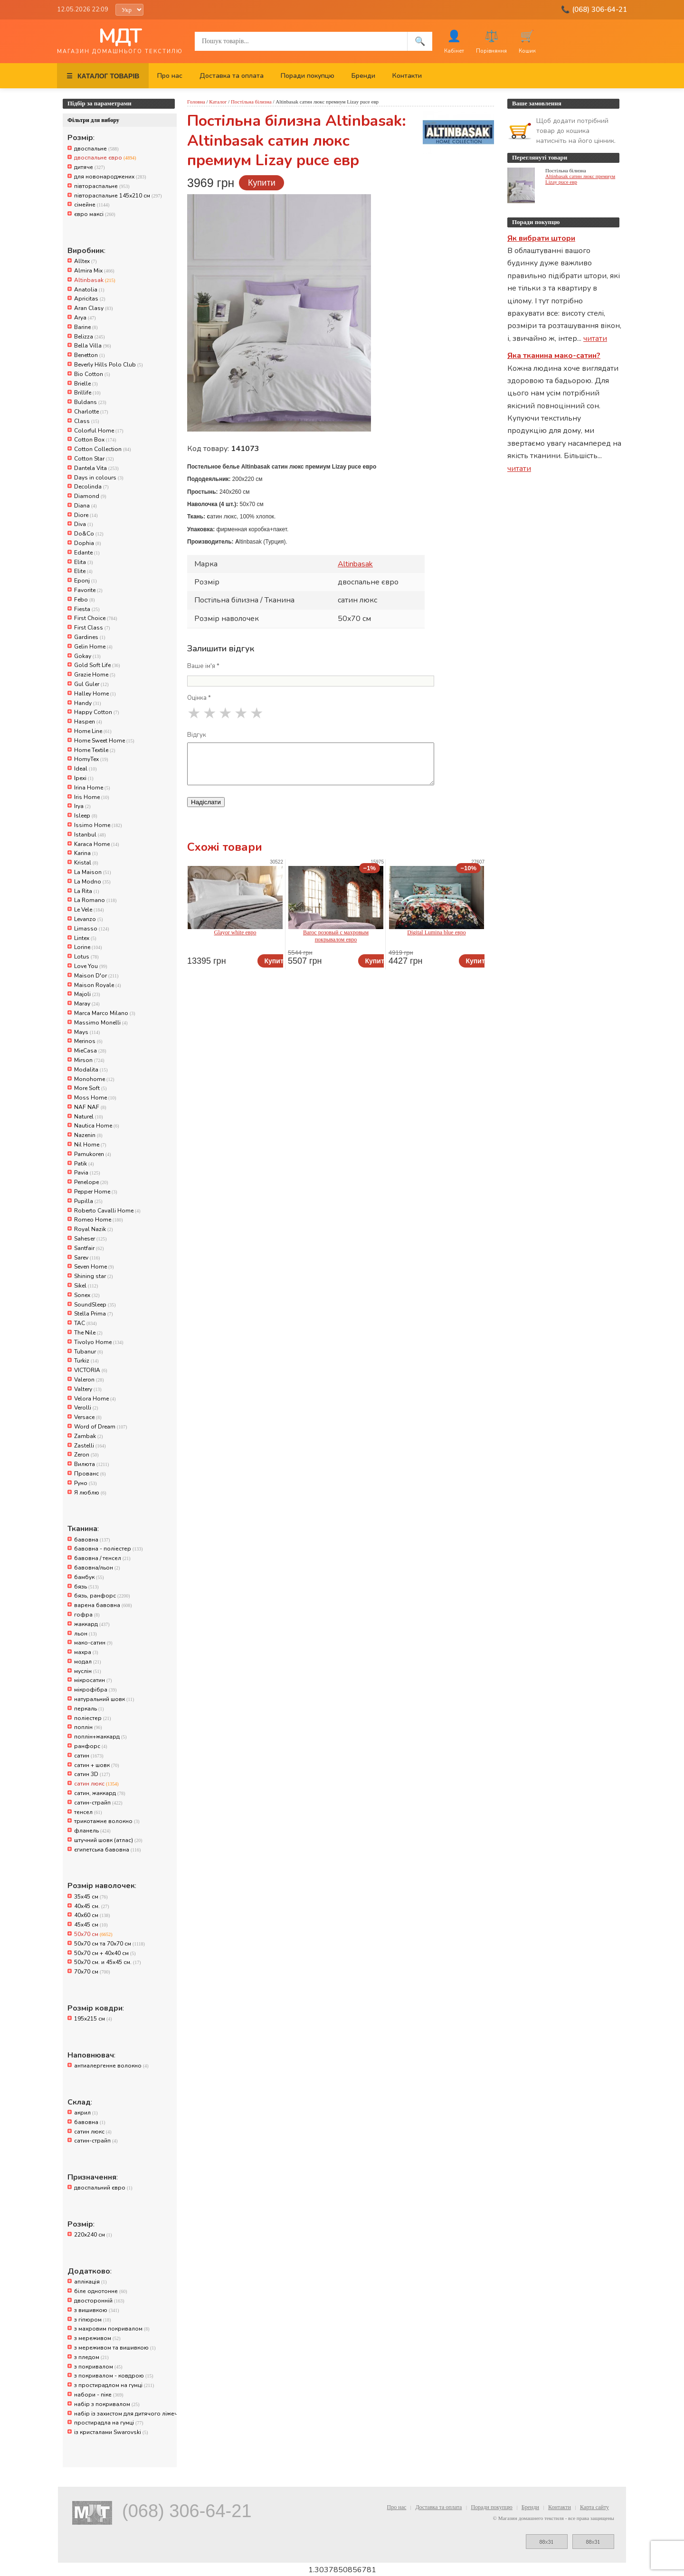  What do you see at coordinates (85, 505) in the screenshot?
I see `Diana` at bounding box center [85, 505].